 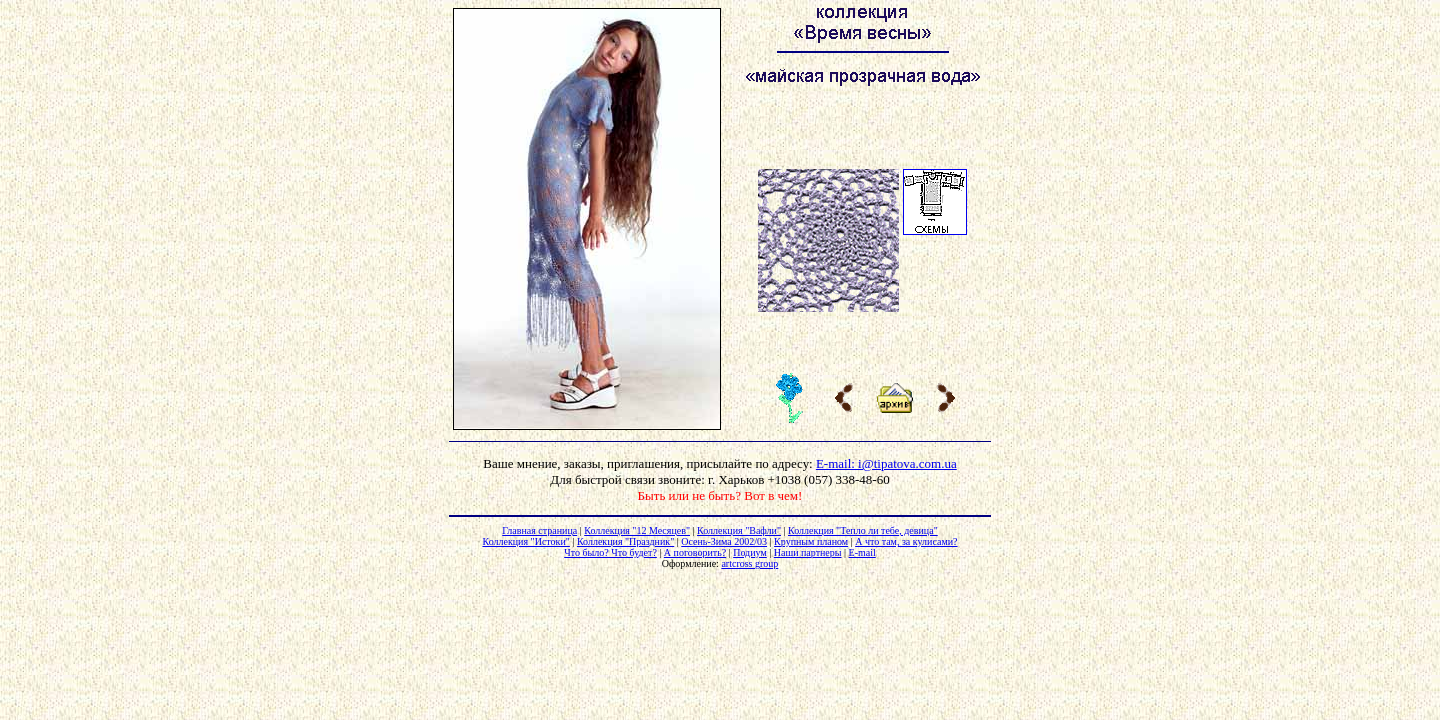 What do you see at coordinates (625, 541) in the screenshot?
I see `Коллекция "Праздник"` at bounding box center [625, 541].